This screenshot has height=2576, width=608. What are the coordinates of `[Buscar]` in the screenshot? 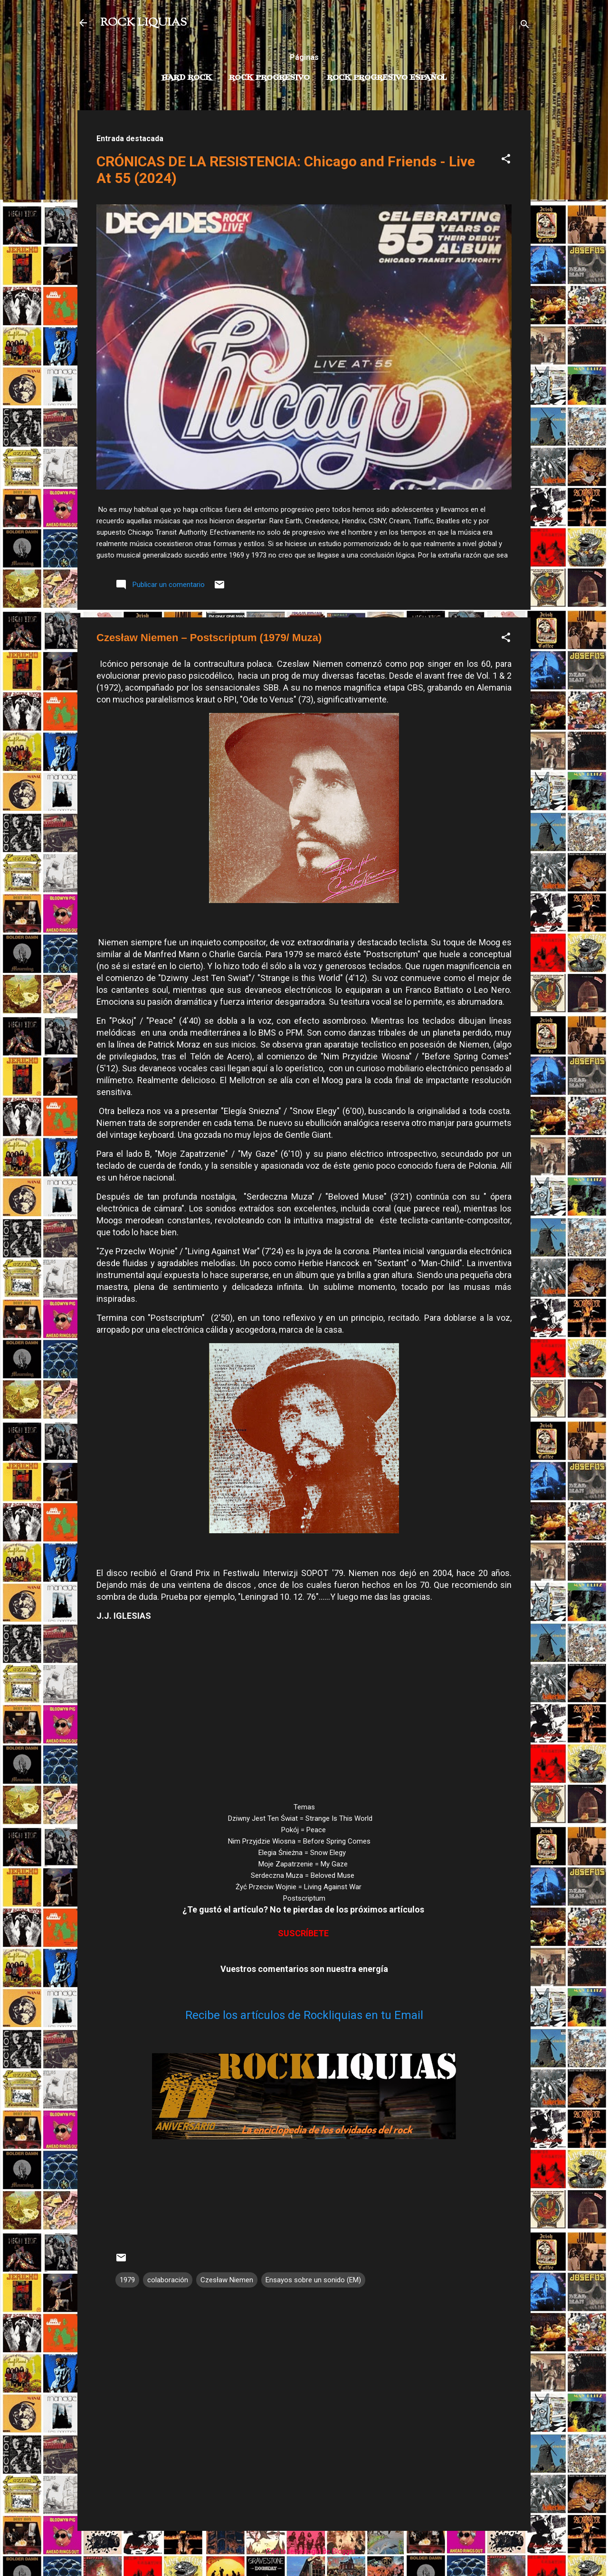 It's located at (525, 25).